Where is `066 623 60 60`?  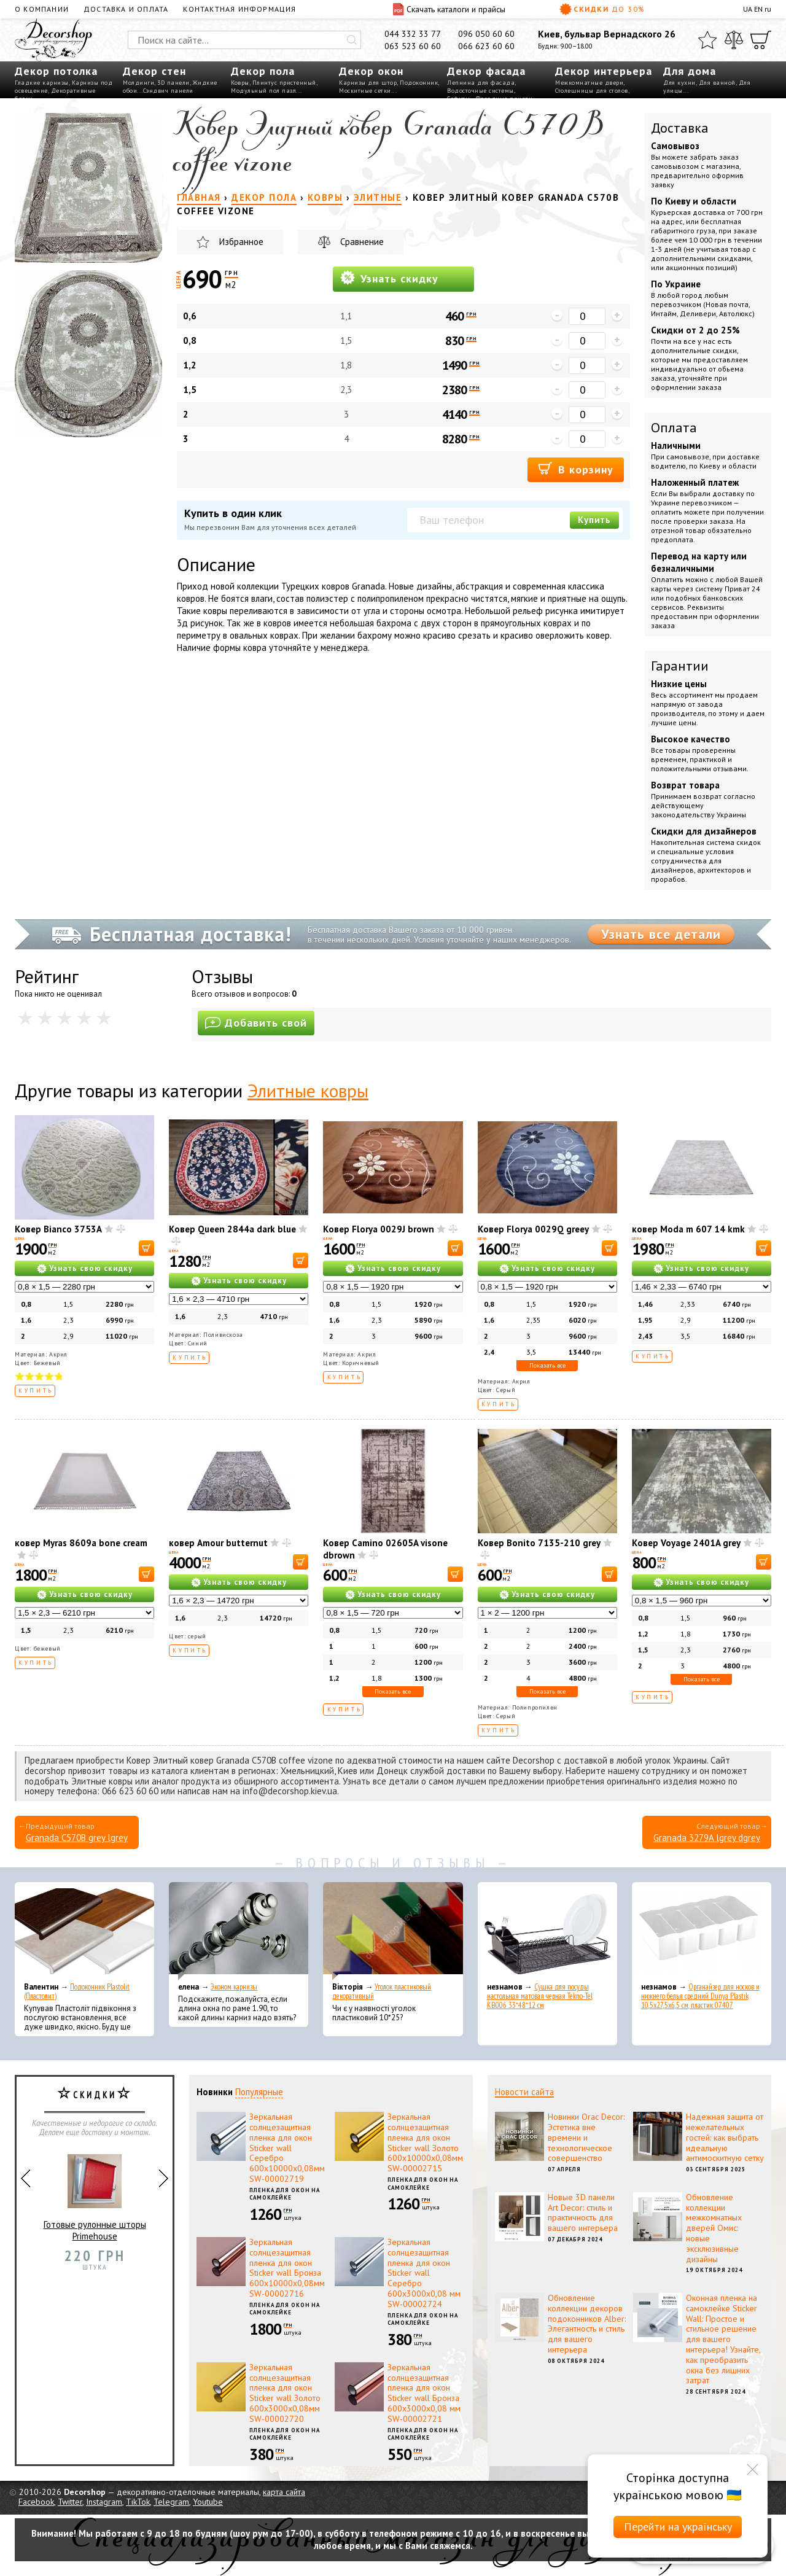 066 623 60 60 is located at coordinates (486, 46).